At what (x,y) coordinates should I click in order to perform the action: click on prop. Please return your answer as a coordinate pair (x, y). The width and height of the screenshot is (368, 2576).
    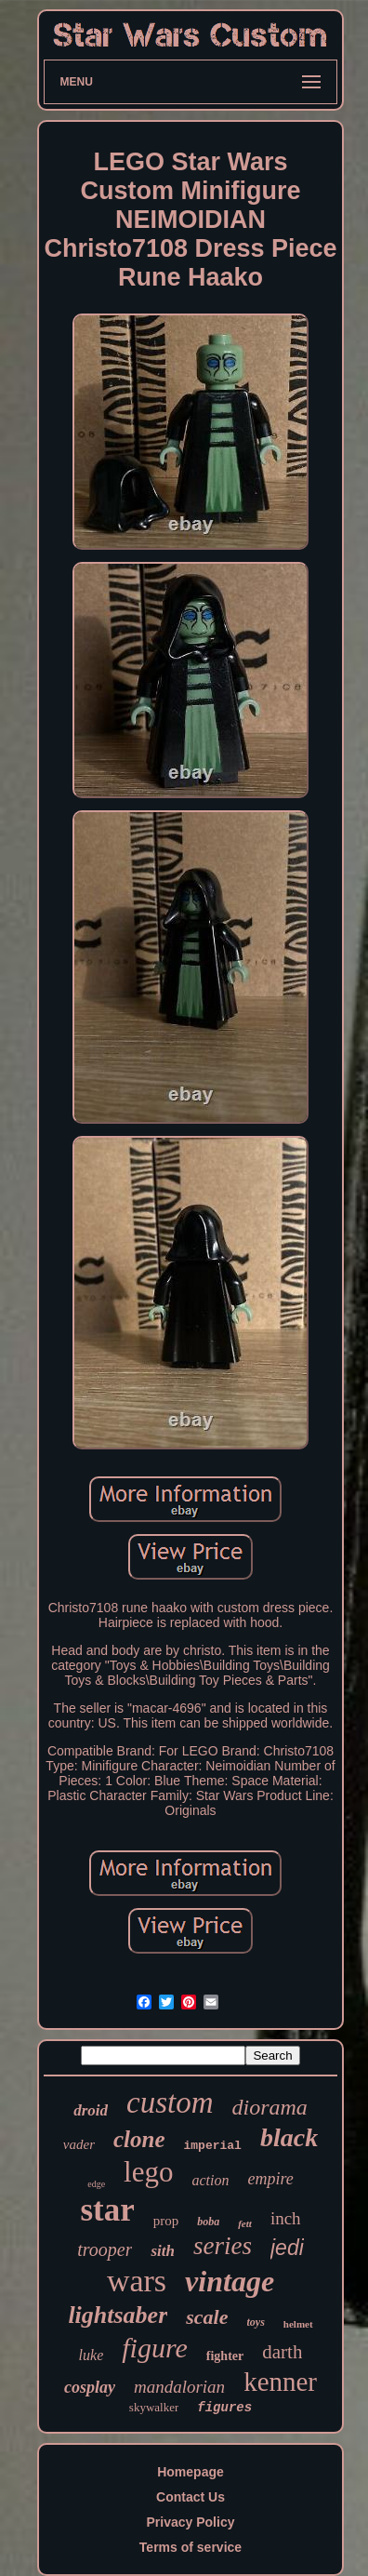
    Looking at the image, I should click on (166, 2220).